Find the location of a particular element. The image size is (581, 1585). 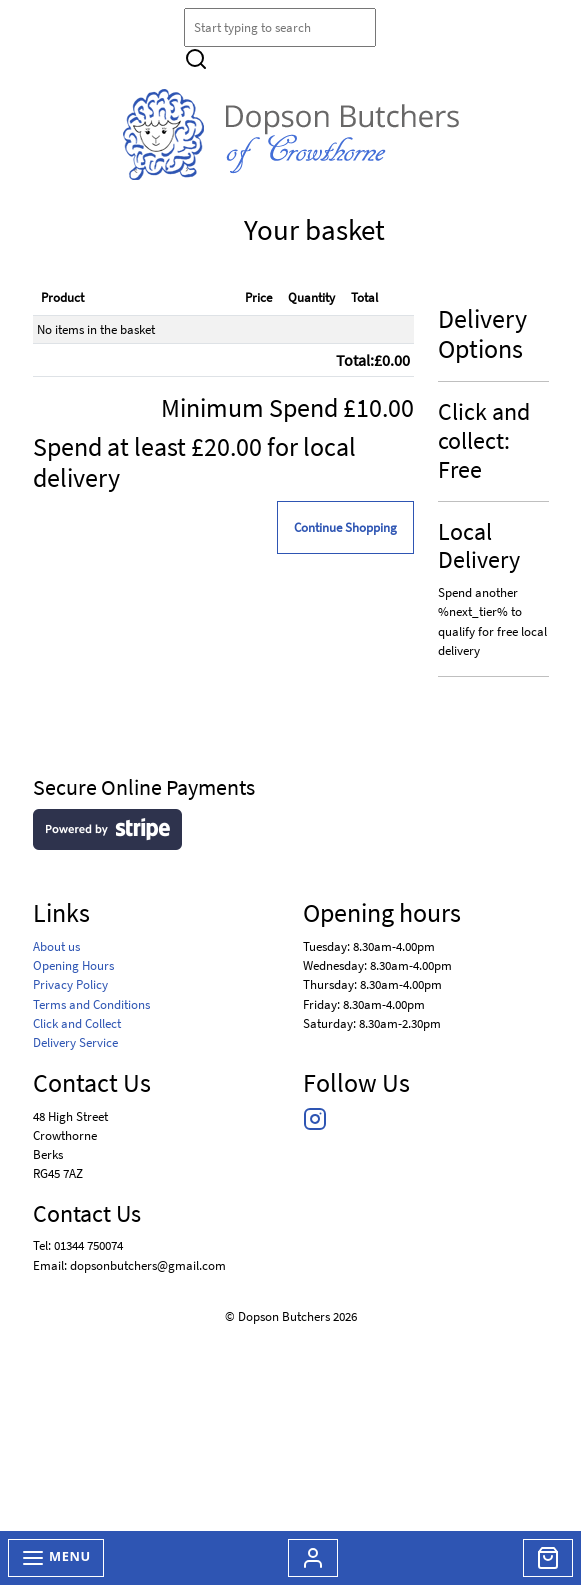

Delivery Service is located at coordinates (75, 1042).